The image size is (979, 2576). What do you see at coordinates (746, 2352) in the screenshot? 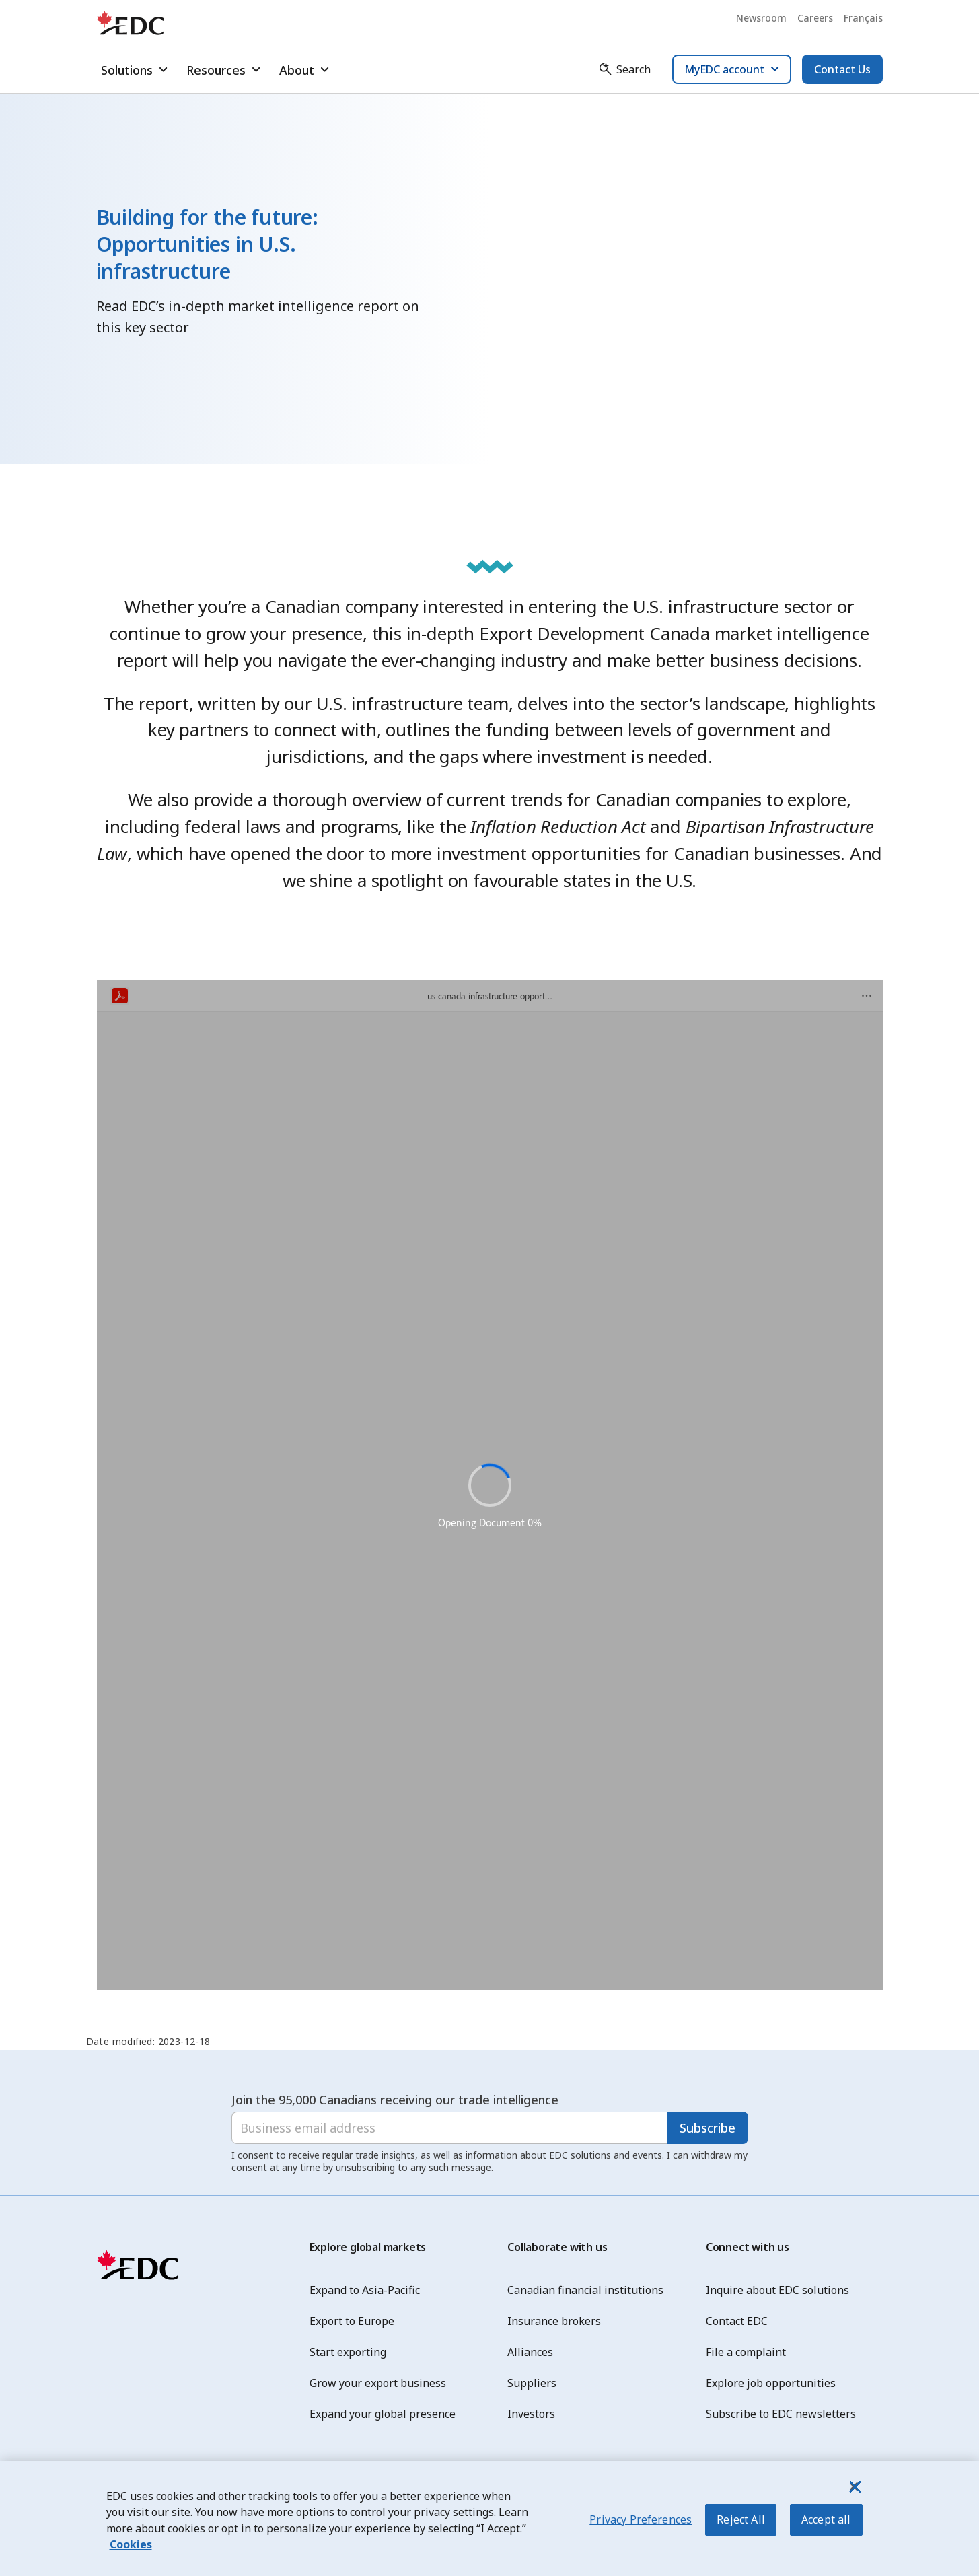
I see `File a complaint` at bounding box center [746, 2352].